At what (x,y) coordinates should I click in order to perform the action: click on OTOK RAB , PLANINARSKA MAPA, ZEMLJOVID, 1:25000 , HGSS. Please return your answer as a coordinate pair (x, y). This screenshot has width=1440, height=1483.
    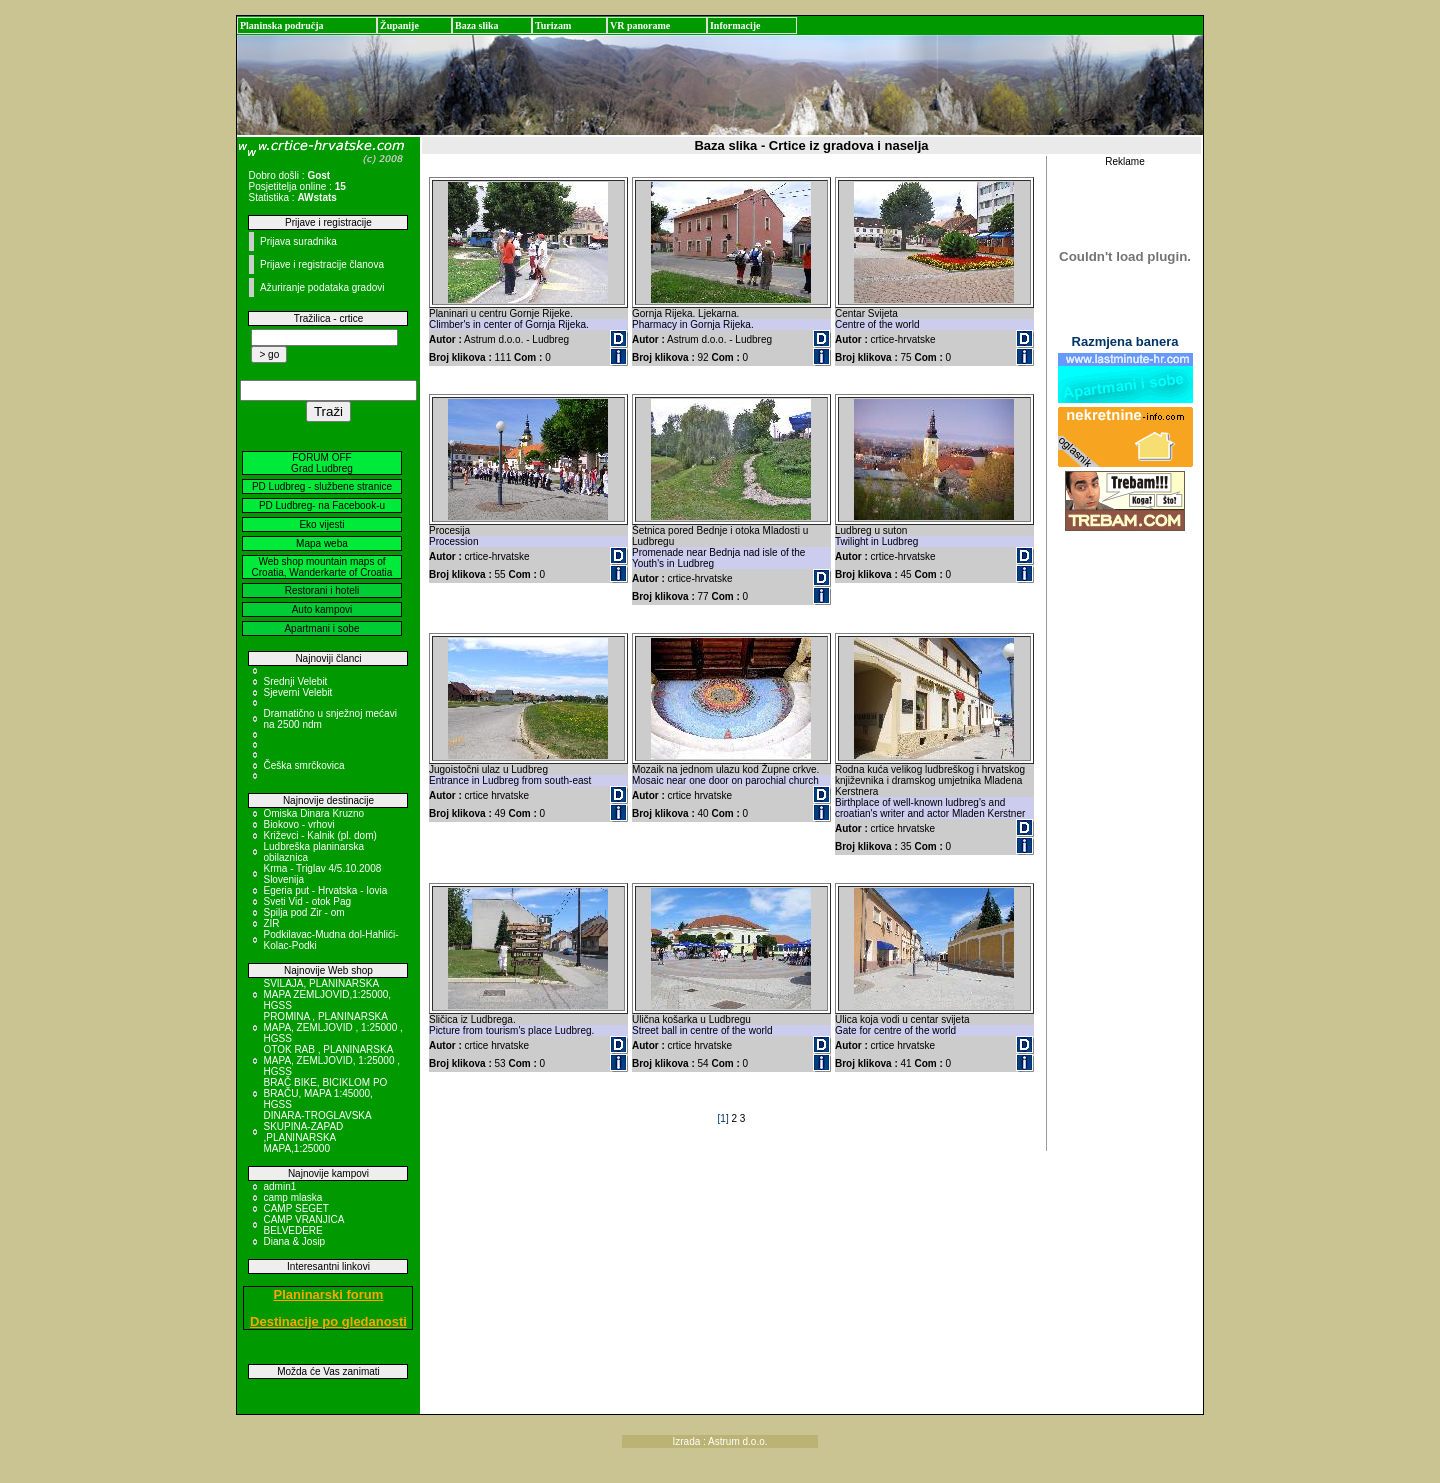
    Looking at the image, I should click on (331, 1060).